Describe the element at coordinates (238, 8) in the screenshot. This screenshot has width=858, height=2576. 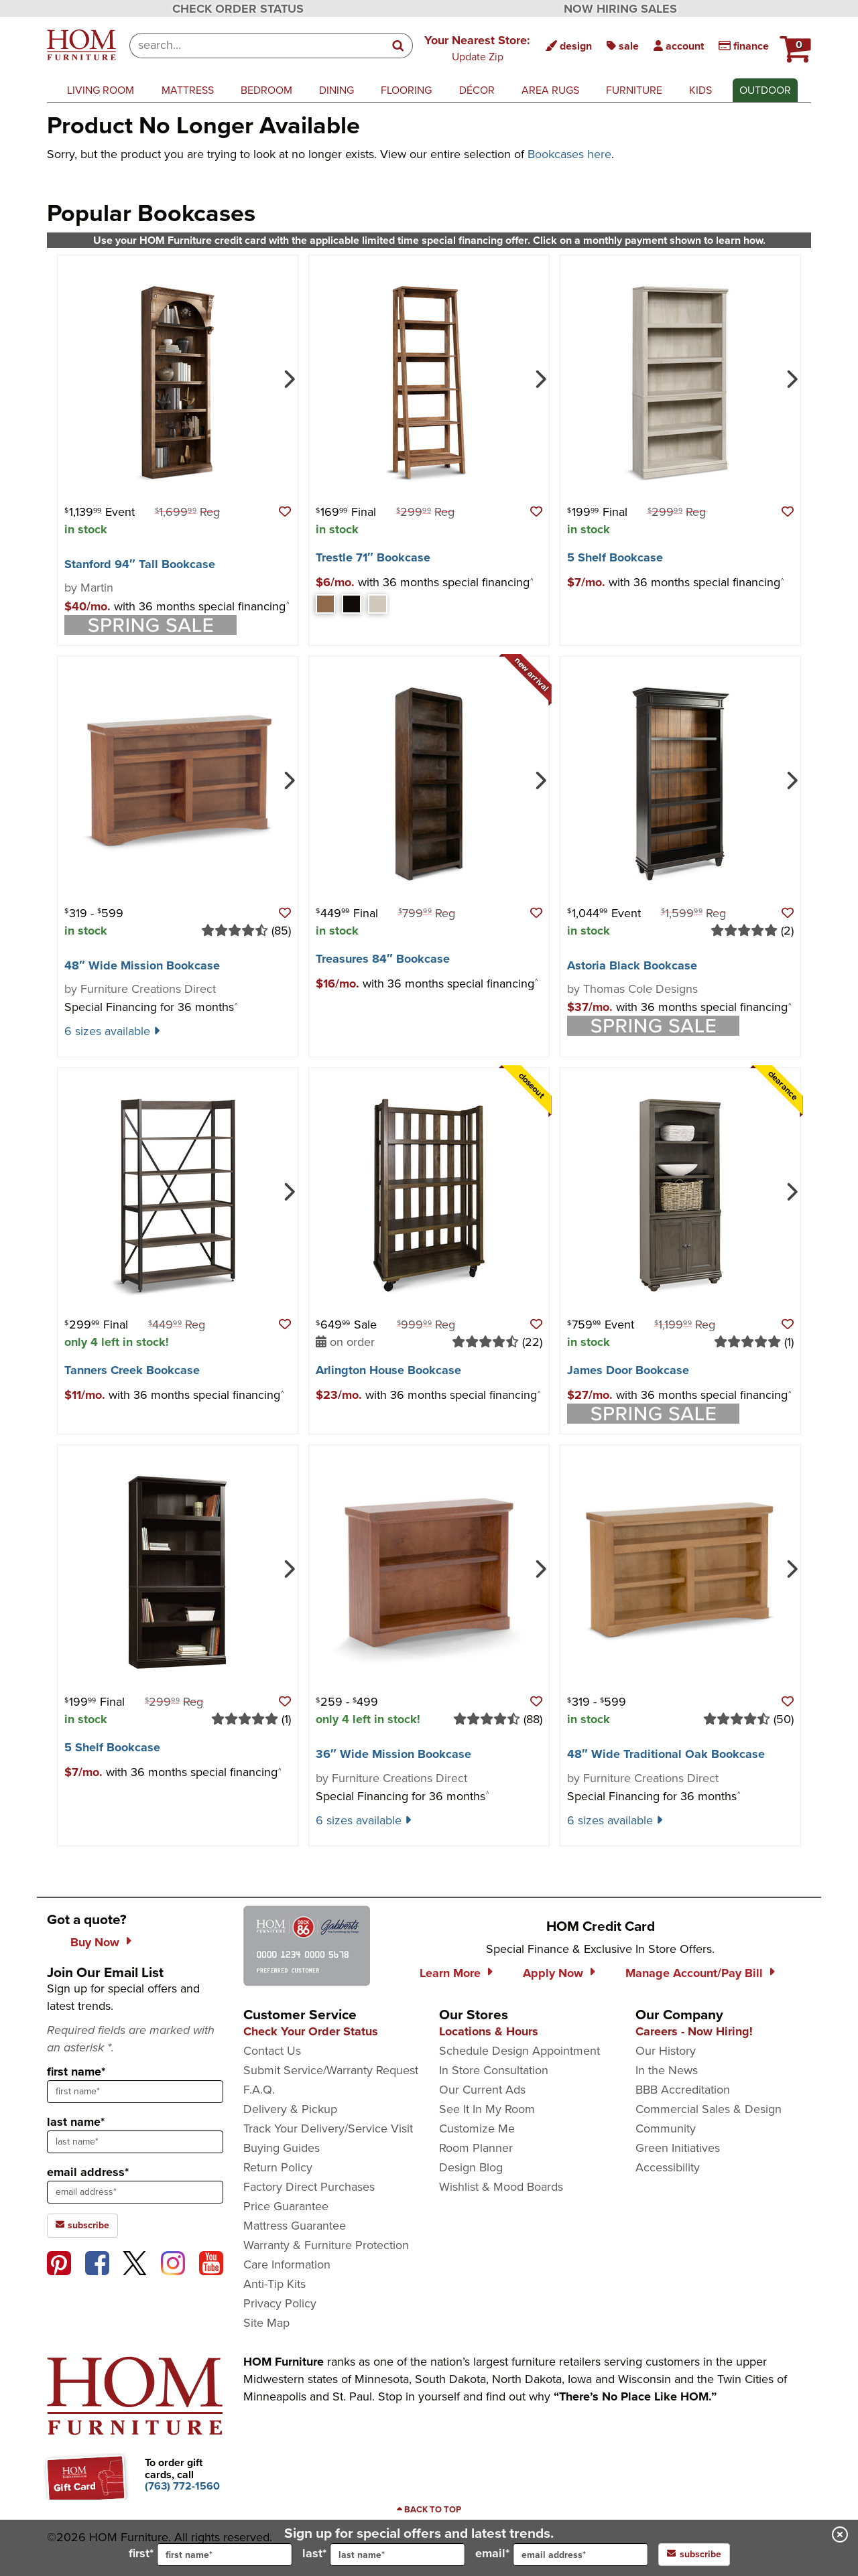
I see `CHECK ORDER STATUS` at that location.